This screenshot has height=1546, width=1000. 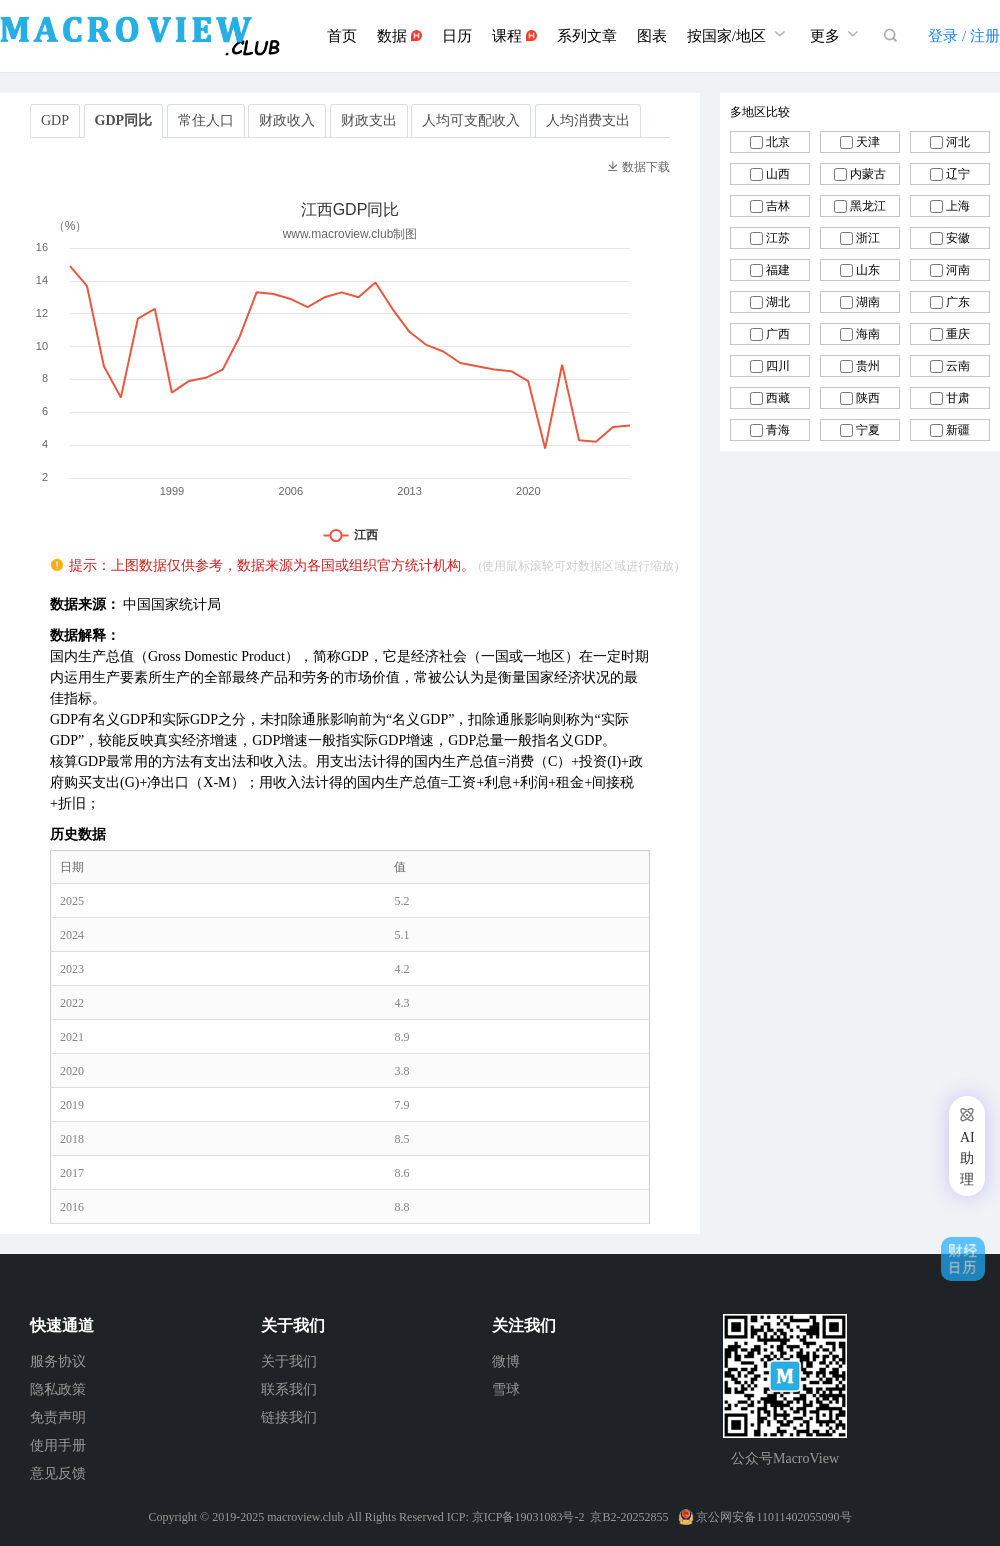 What do you see at coordinates (868, 270) in the screenshot?
I see `山东` at bounding box center [868, 270].